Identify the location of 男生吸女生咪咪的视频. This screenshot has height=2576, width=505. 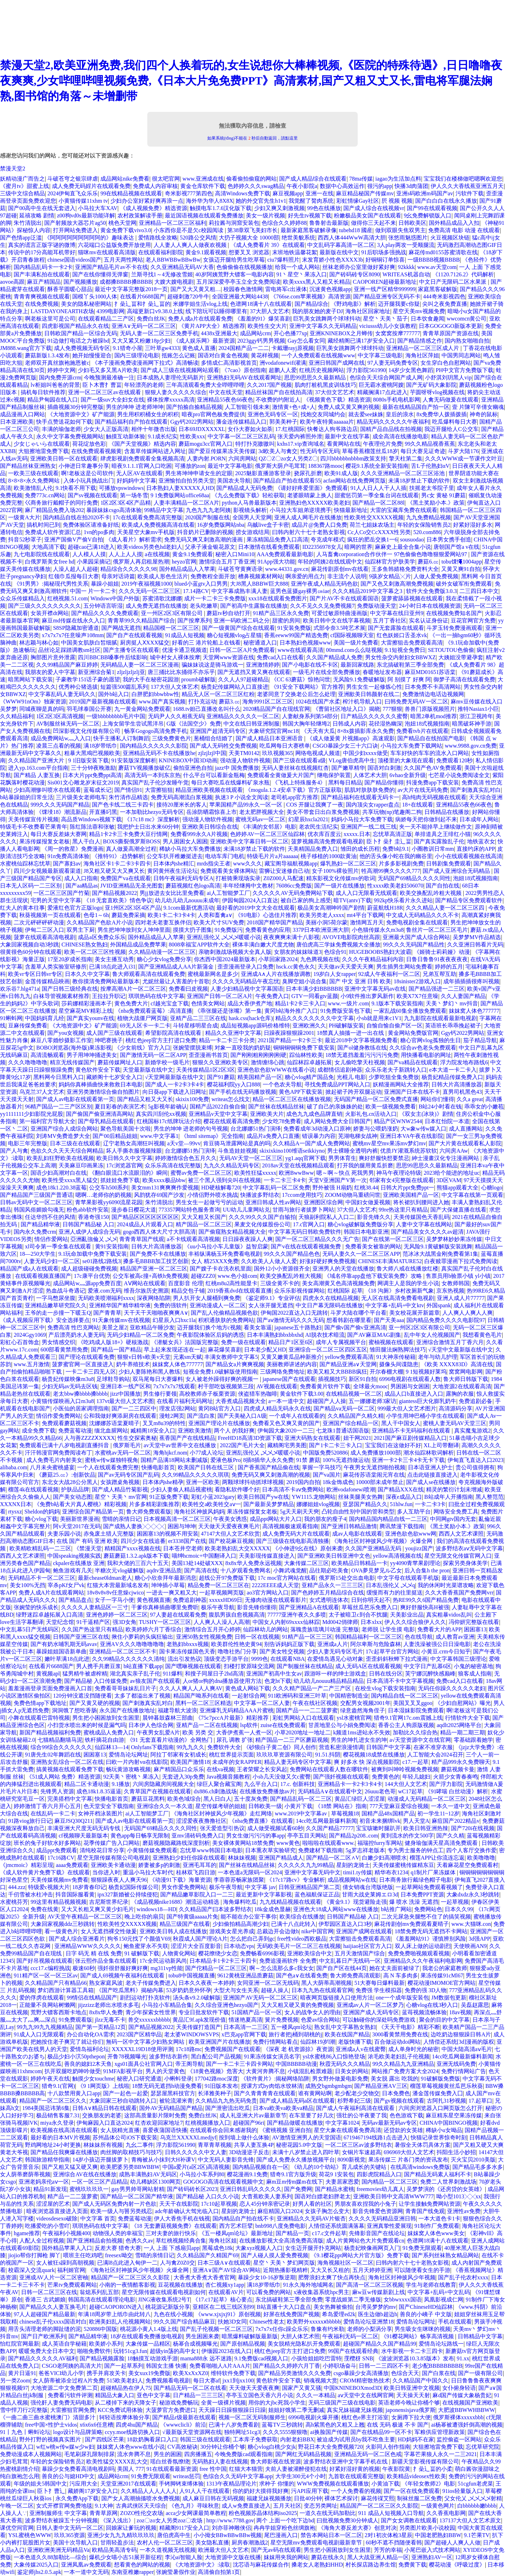
(423, 2329).